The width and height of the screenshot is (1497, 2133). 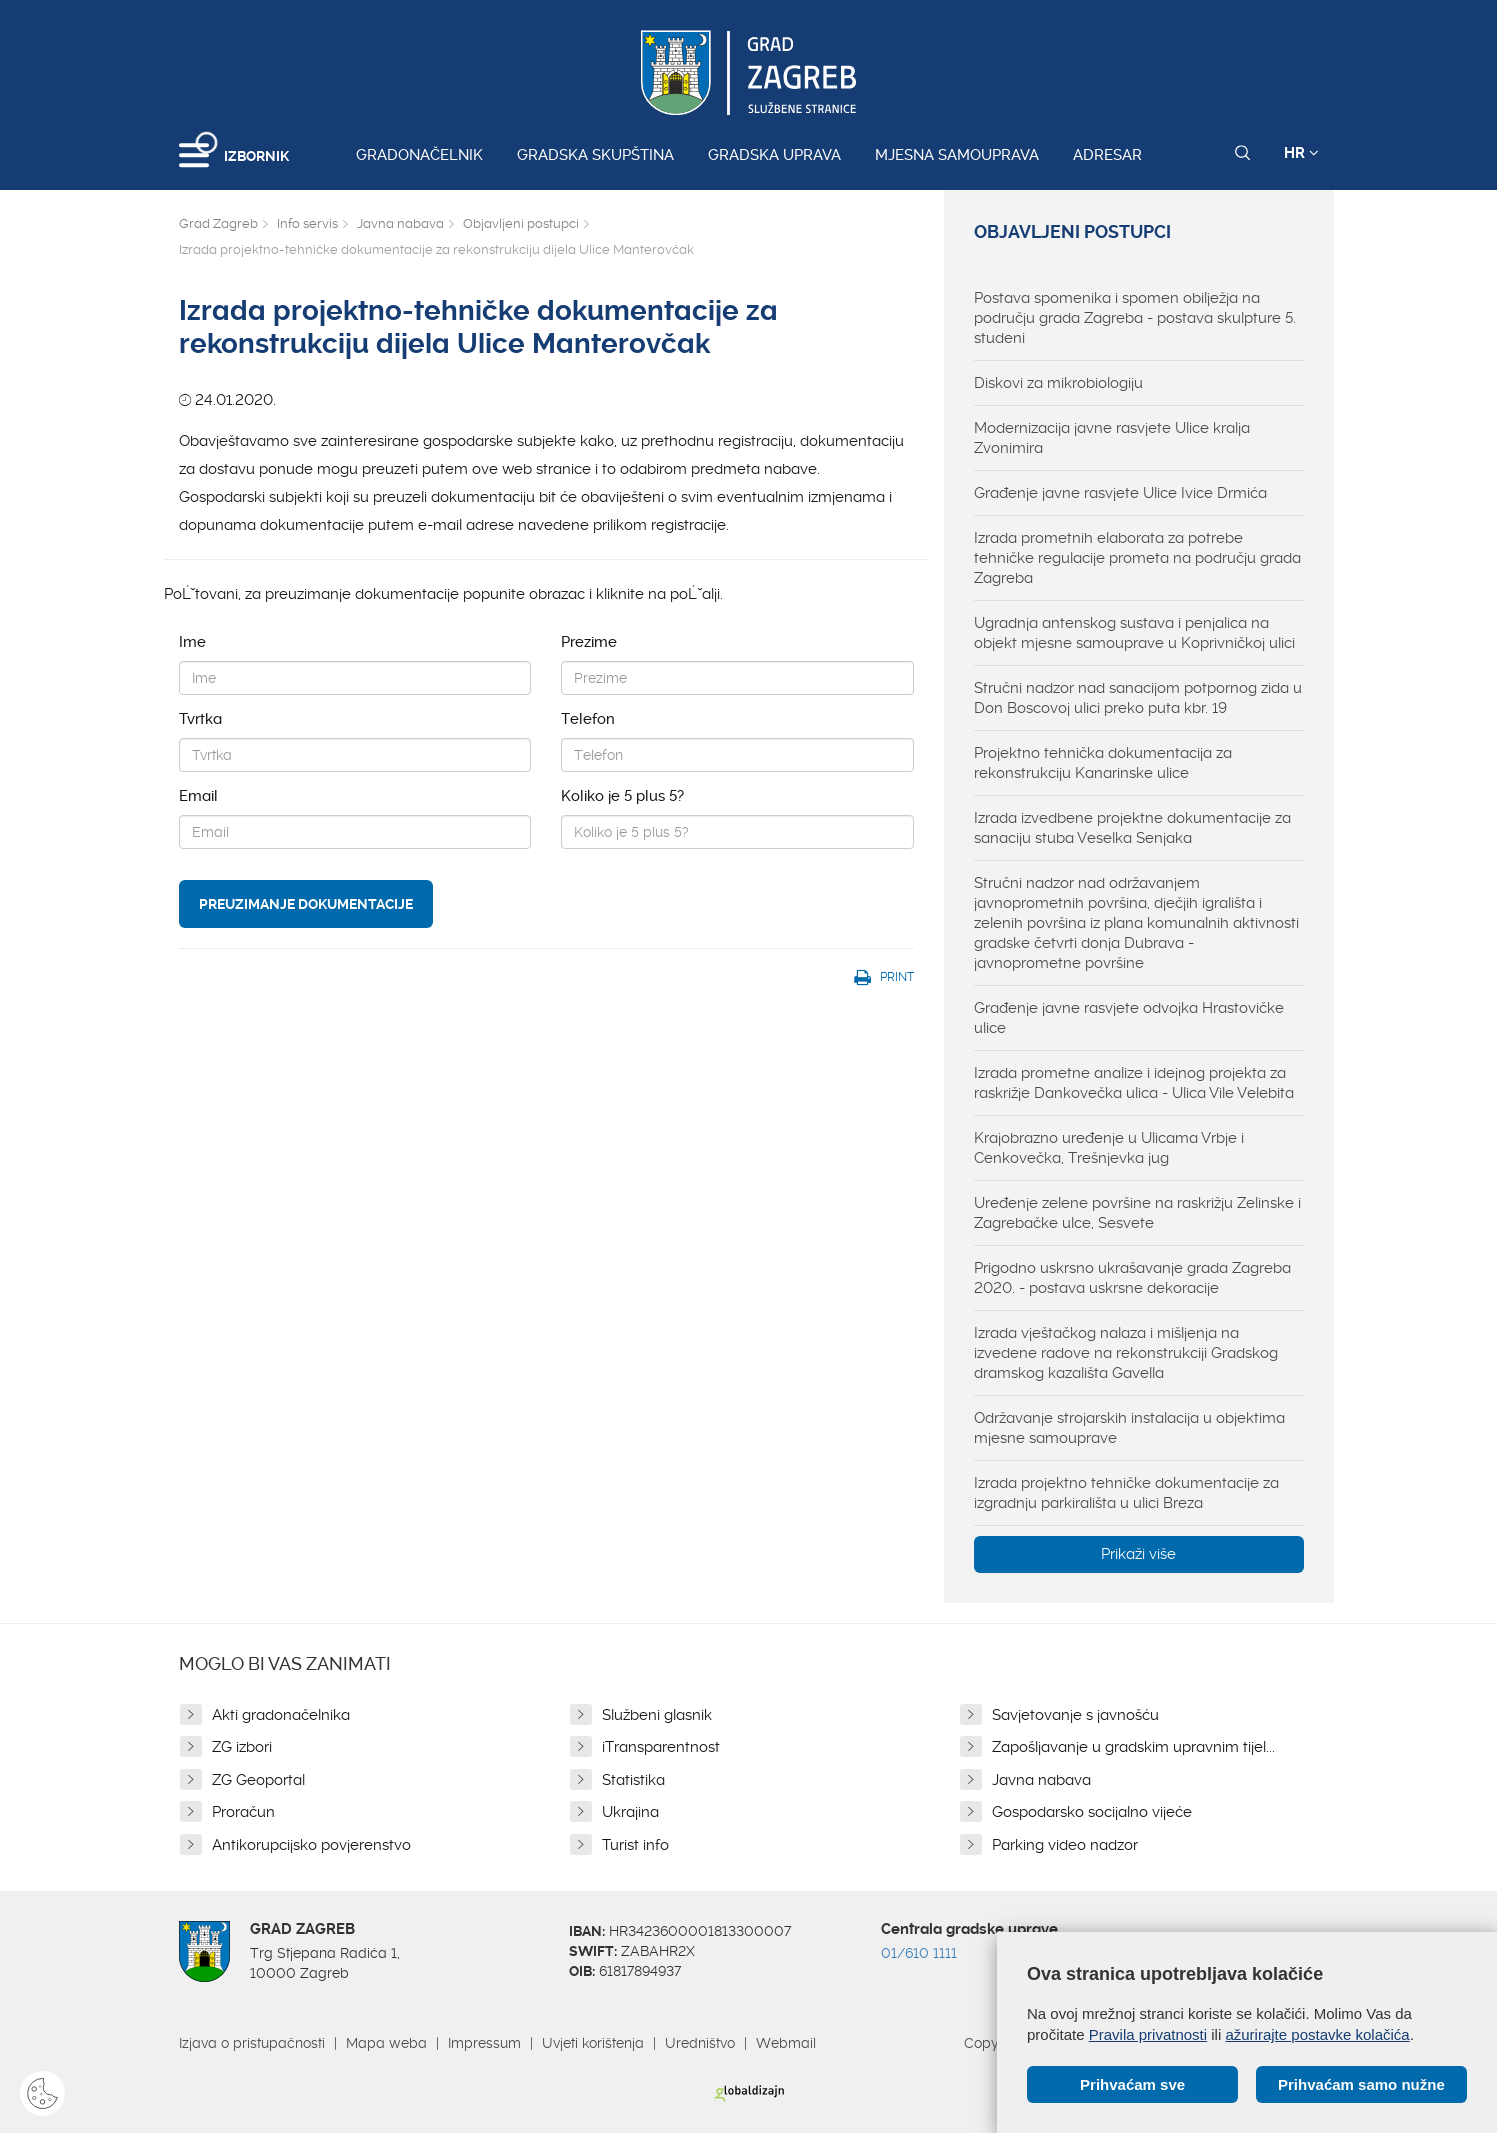 I want to click on ažurirajte postavke kolačića, so click(x=1317, y=2034).